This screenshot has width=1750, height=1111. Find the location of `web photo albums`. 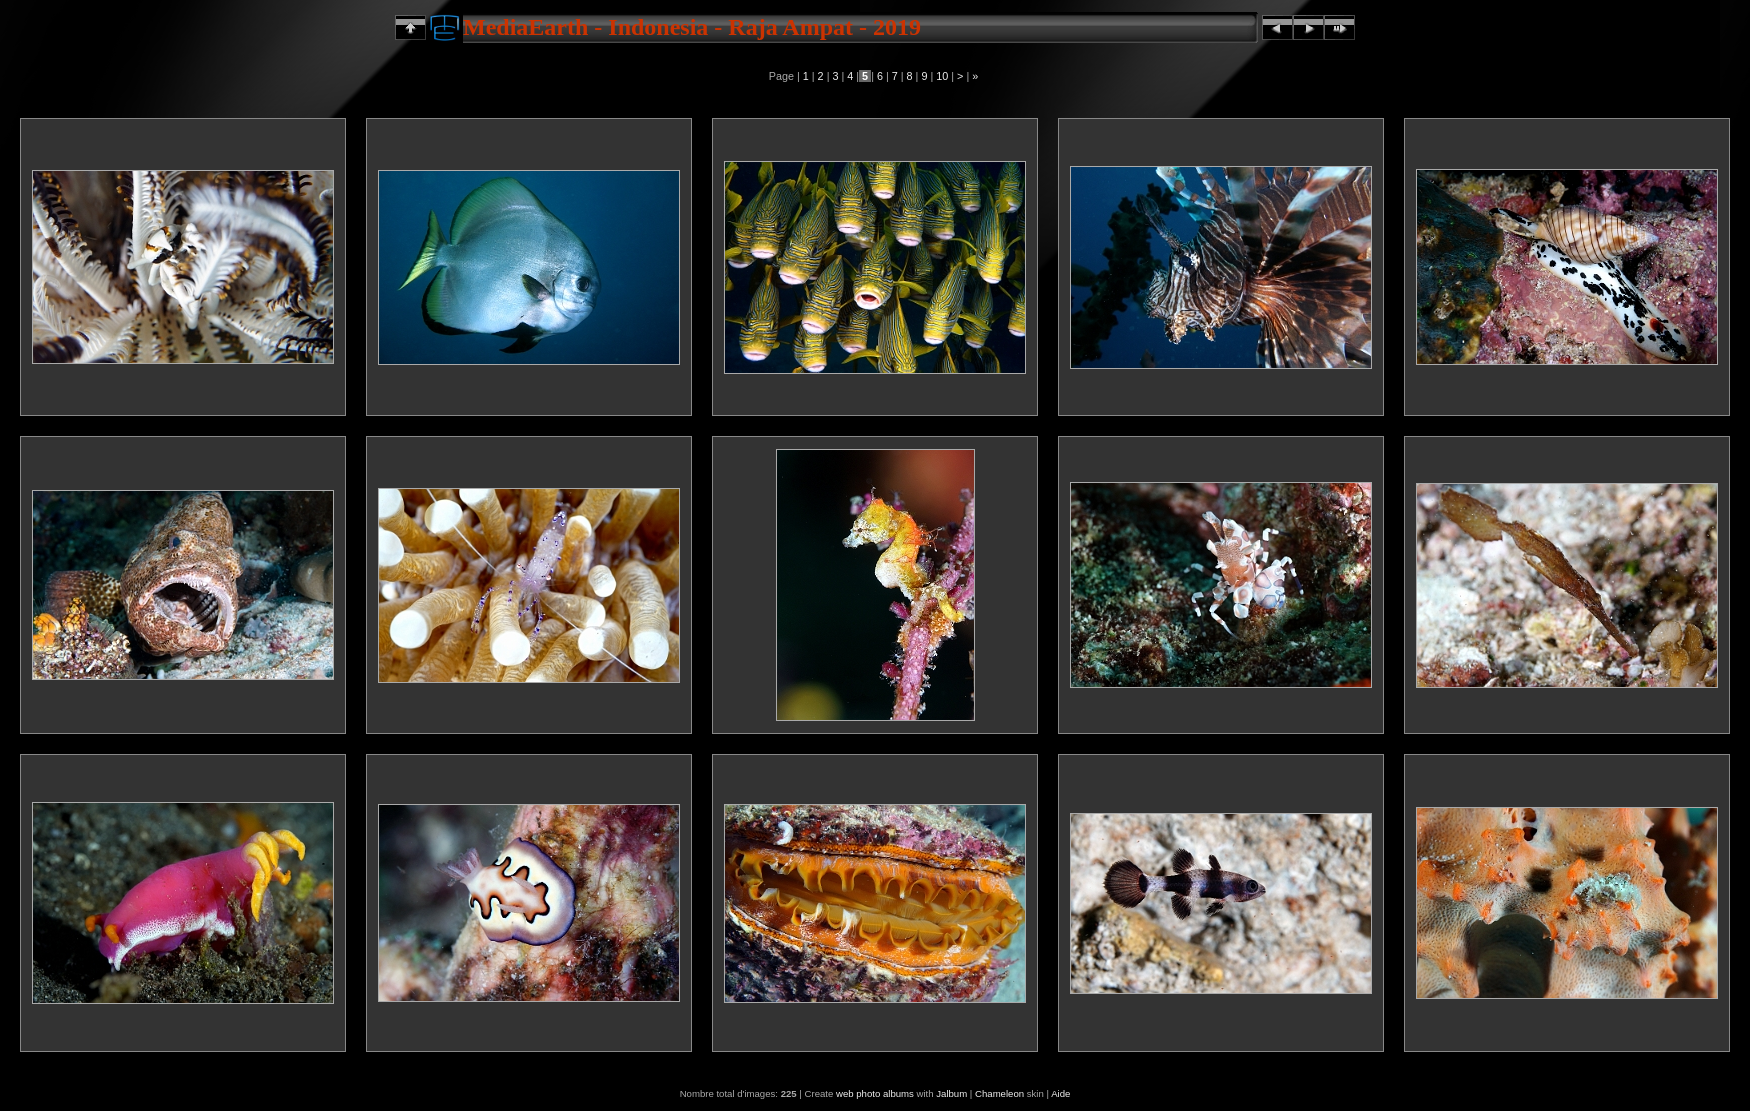

web photo albums is located at coordinates (875, 1093).